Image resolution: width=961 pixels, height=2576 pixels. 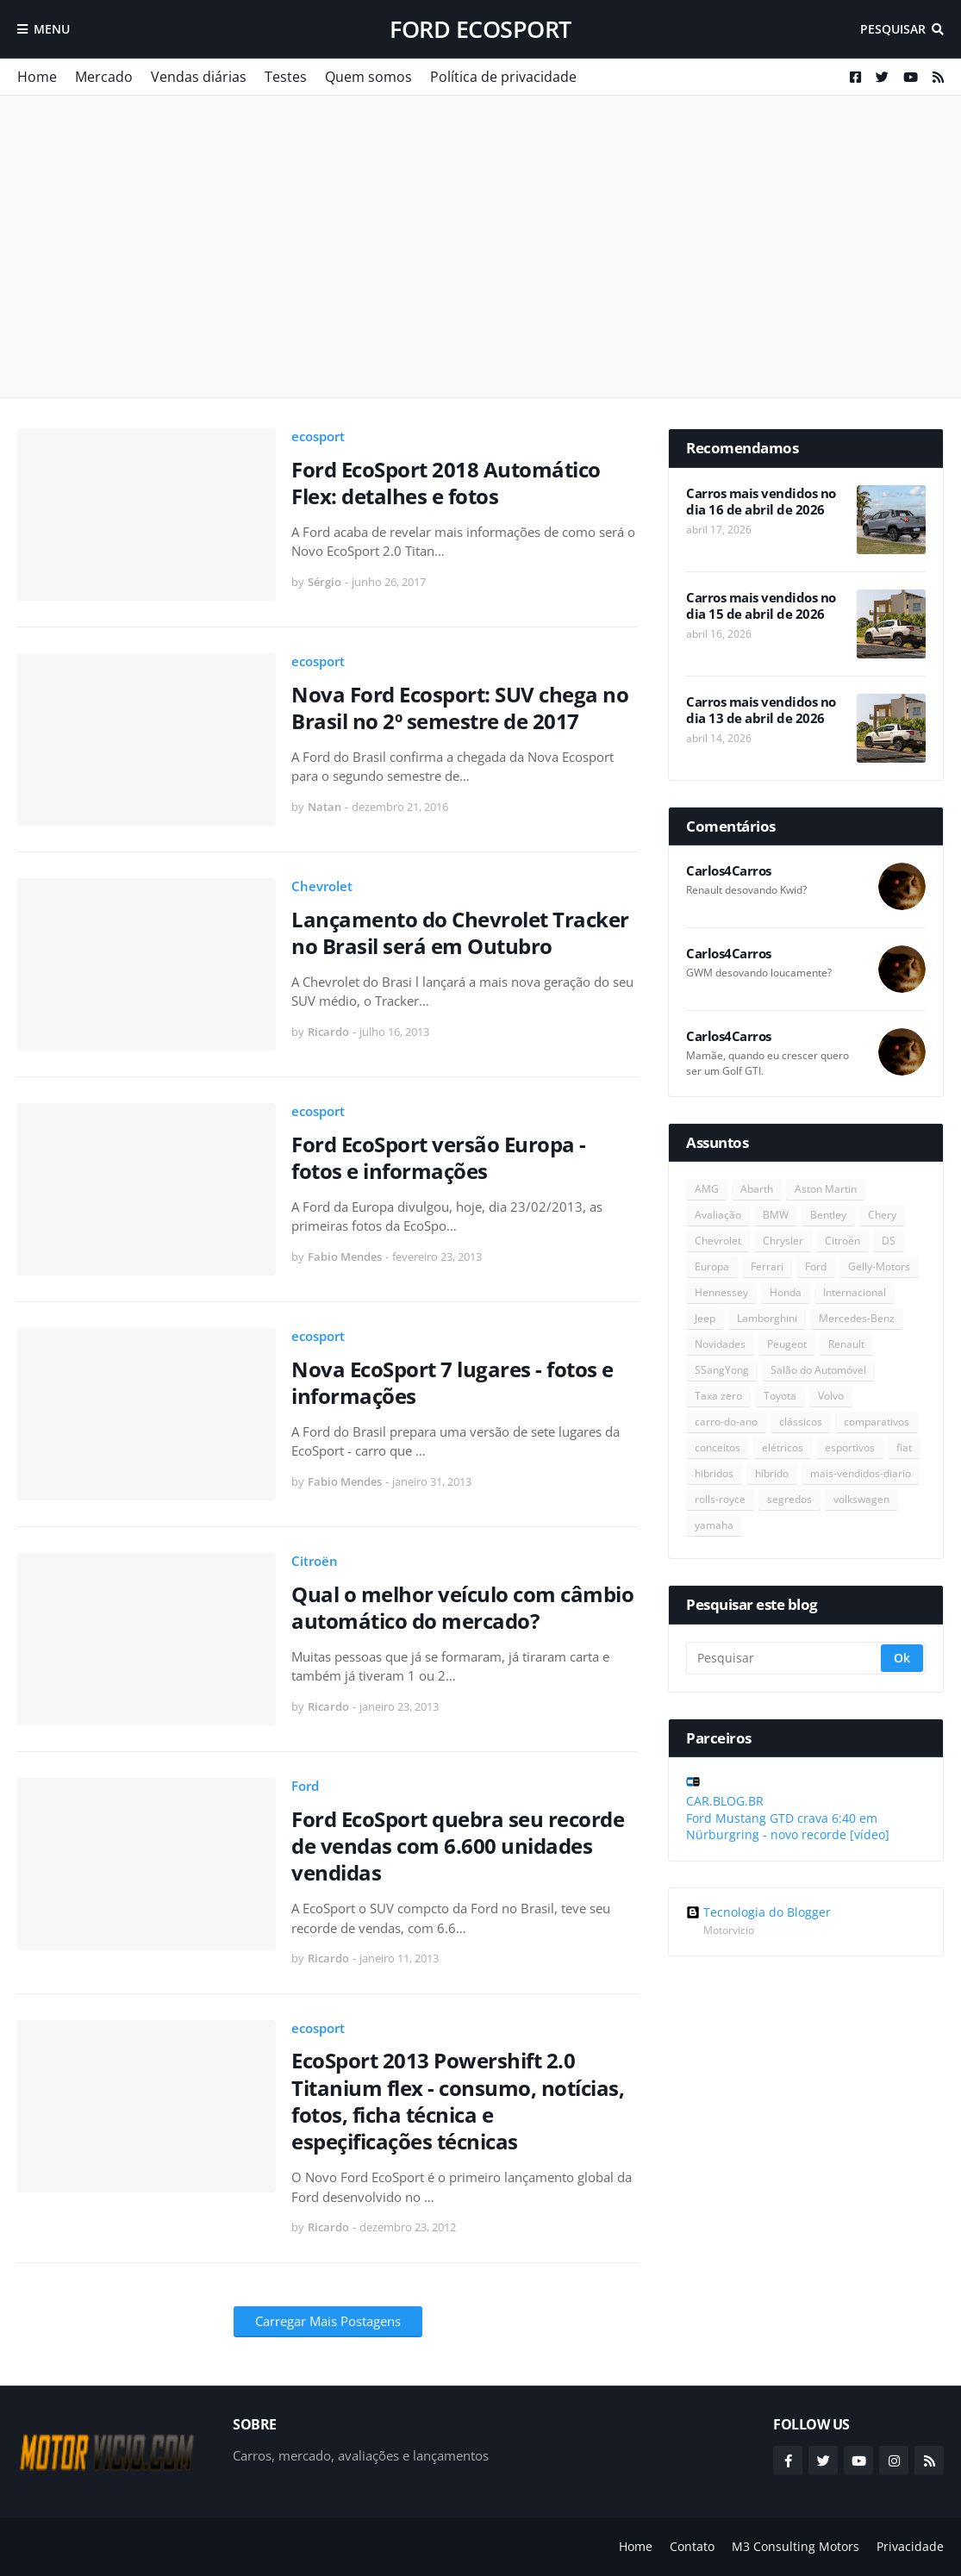 I want to click on [Pesquisar], so click(x=785, y=1658).